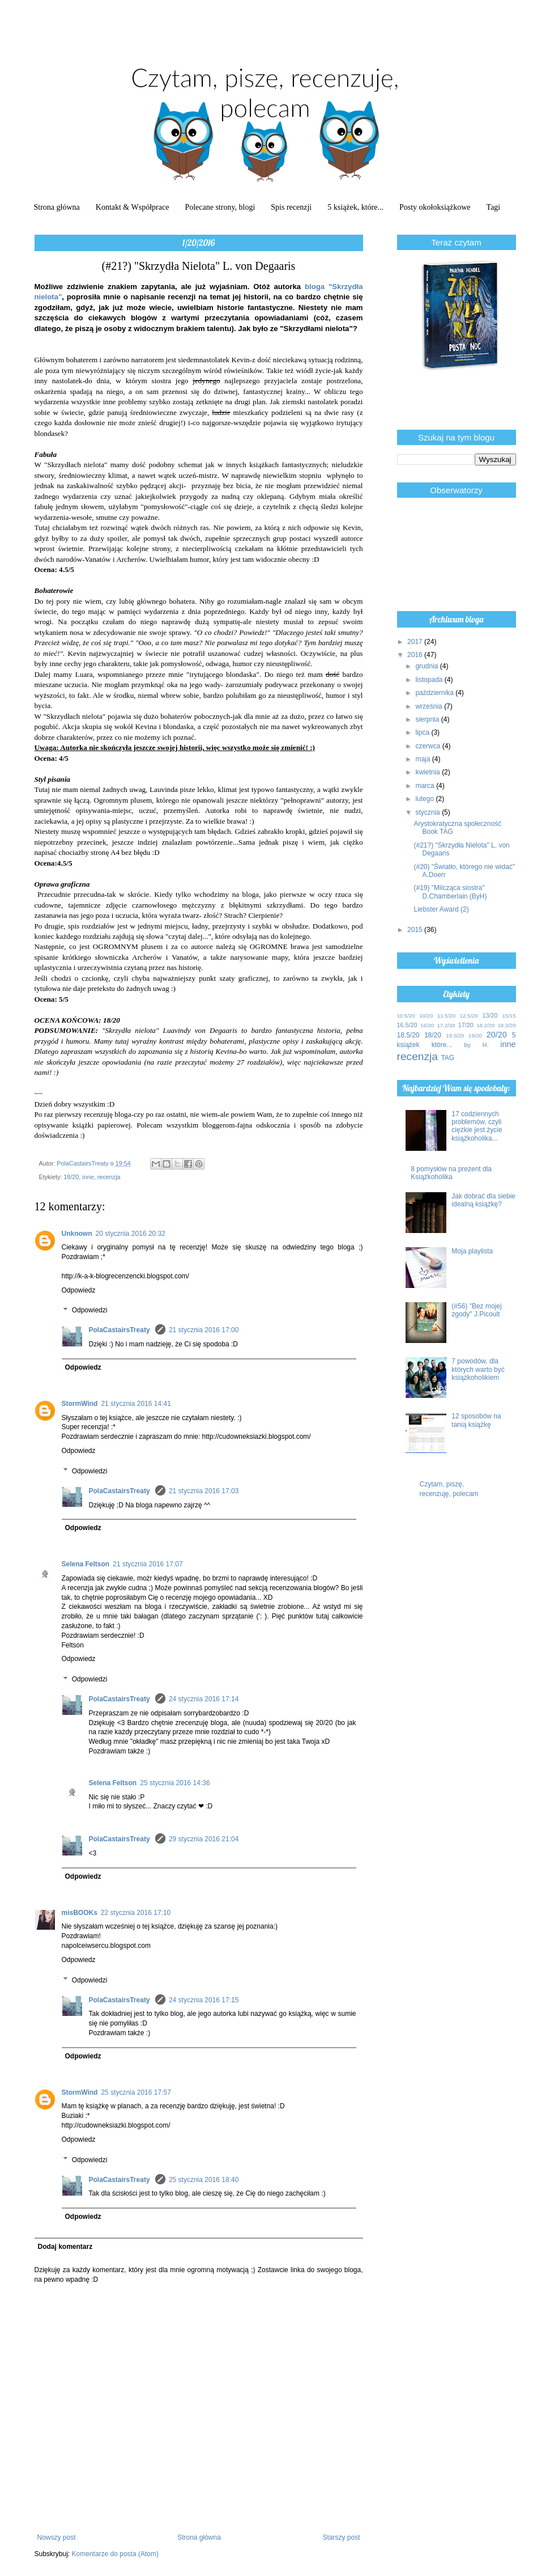 This screenshot has width=550, height=2576. What do you see at coordinates (429, 706) in the screenshot?
I see `września` at bounding box center [429, 706].